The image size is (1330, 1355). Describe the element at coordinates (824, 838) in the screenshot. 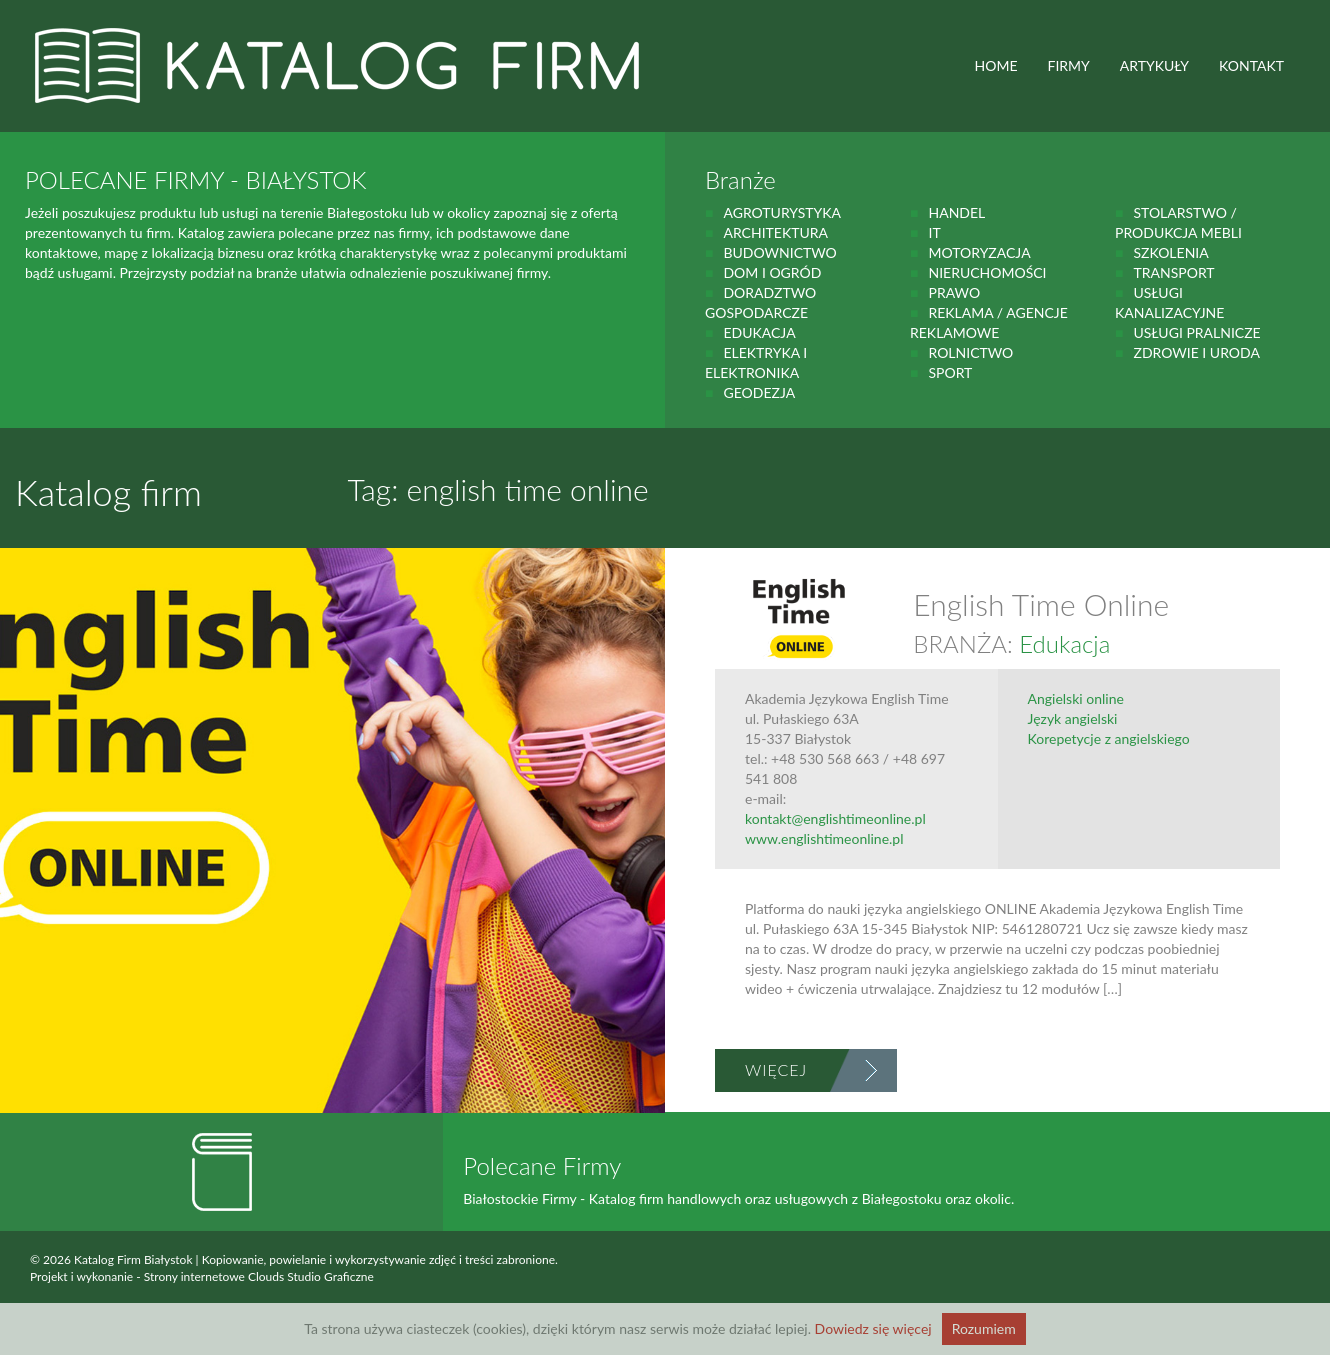

I see `www.englishtimeonline.pl` at that location.